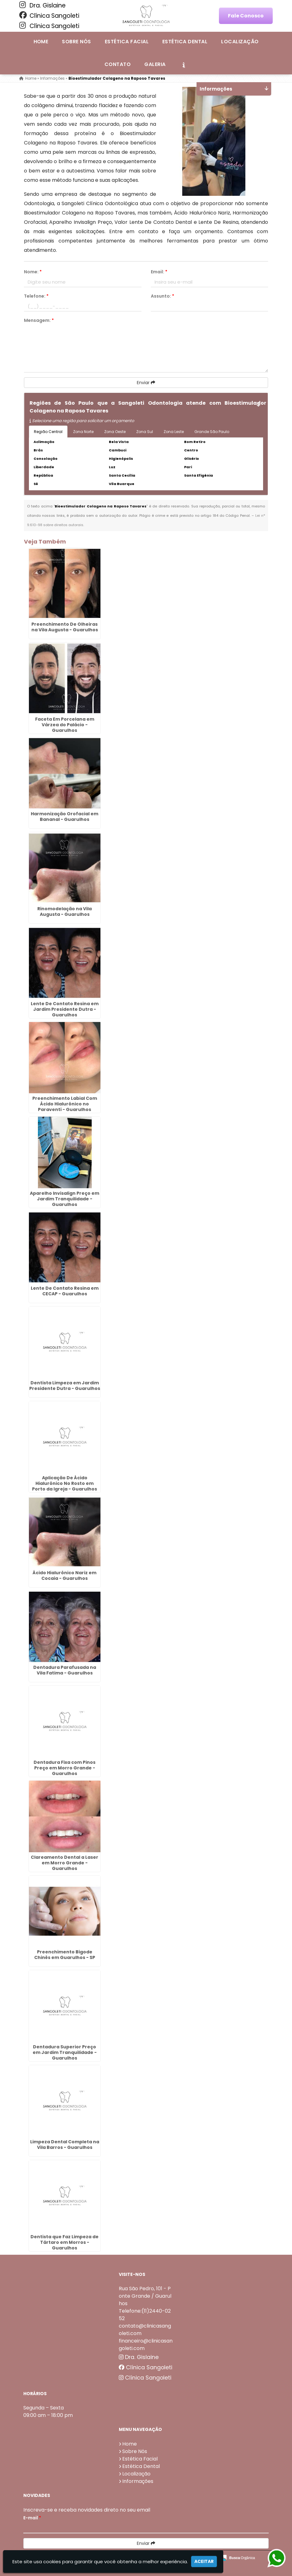  I want to click on Clínica Sangoleti, so click(49, 15).